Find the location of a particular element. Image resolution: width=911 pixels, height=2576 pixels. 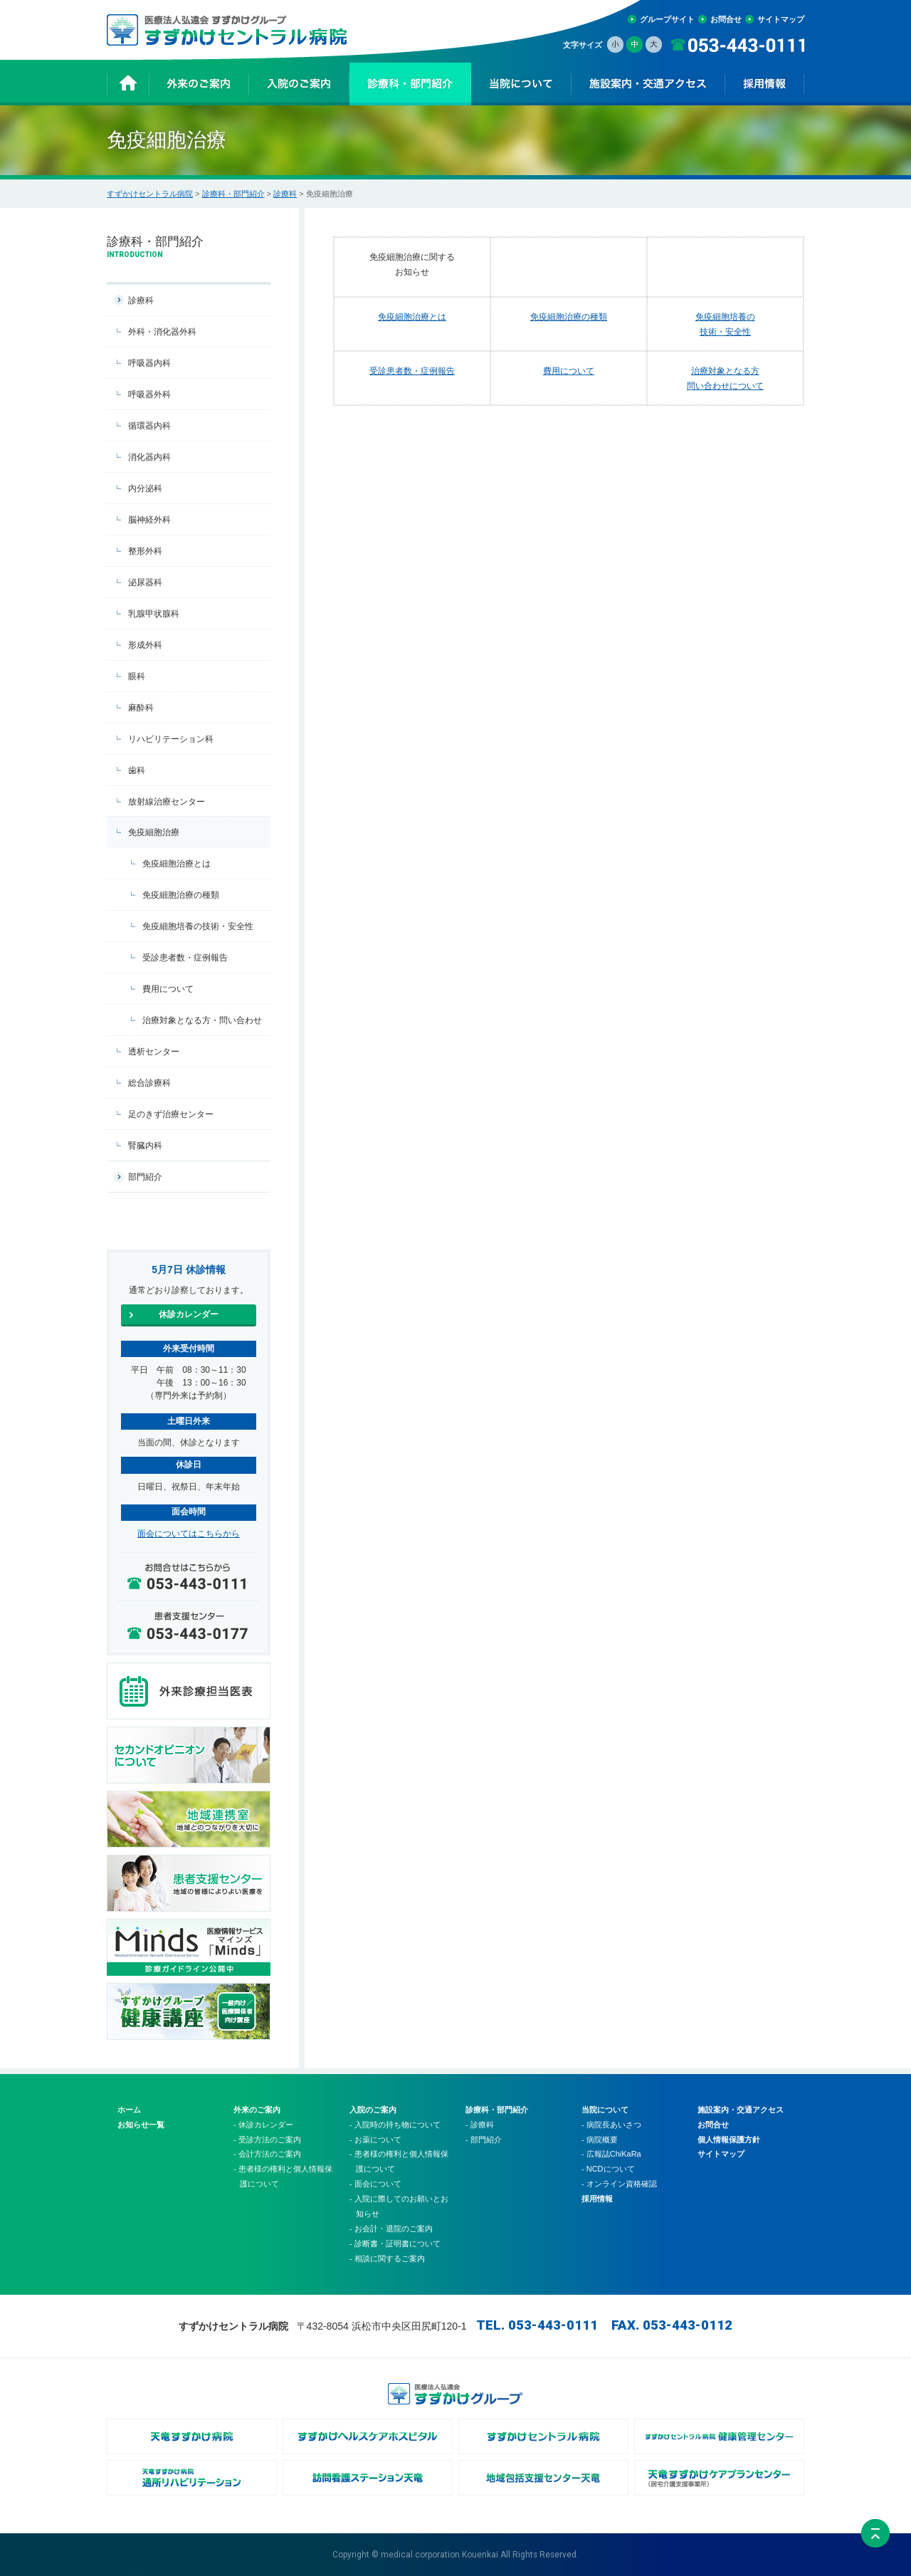

足のきず治療センター is located at coordinates (171, 1114).